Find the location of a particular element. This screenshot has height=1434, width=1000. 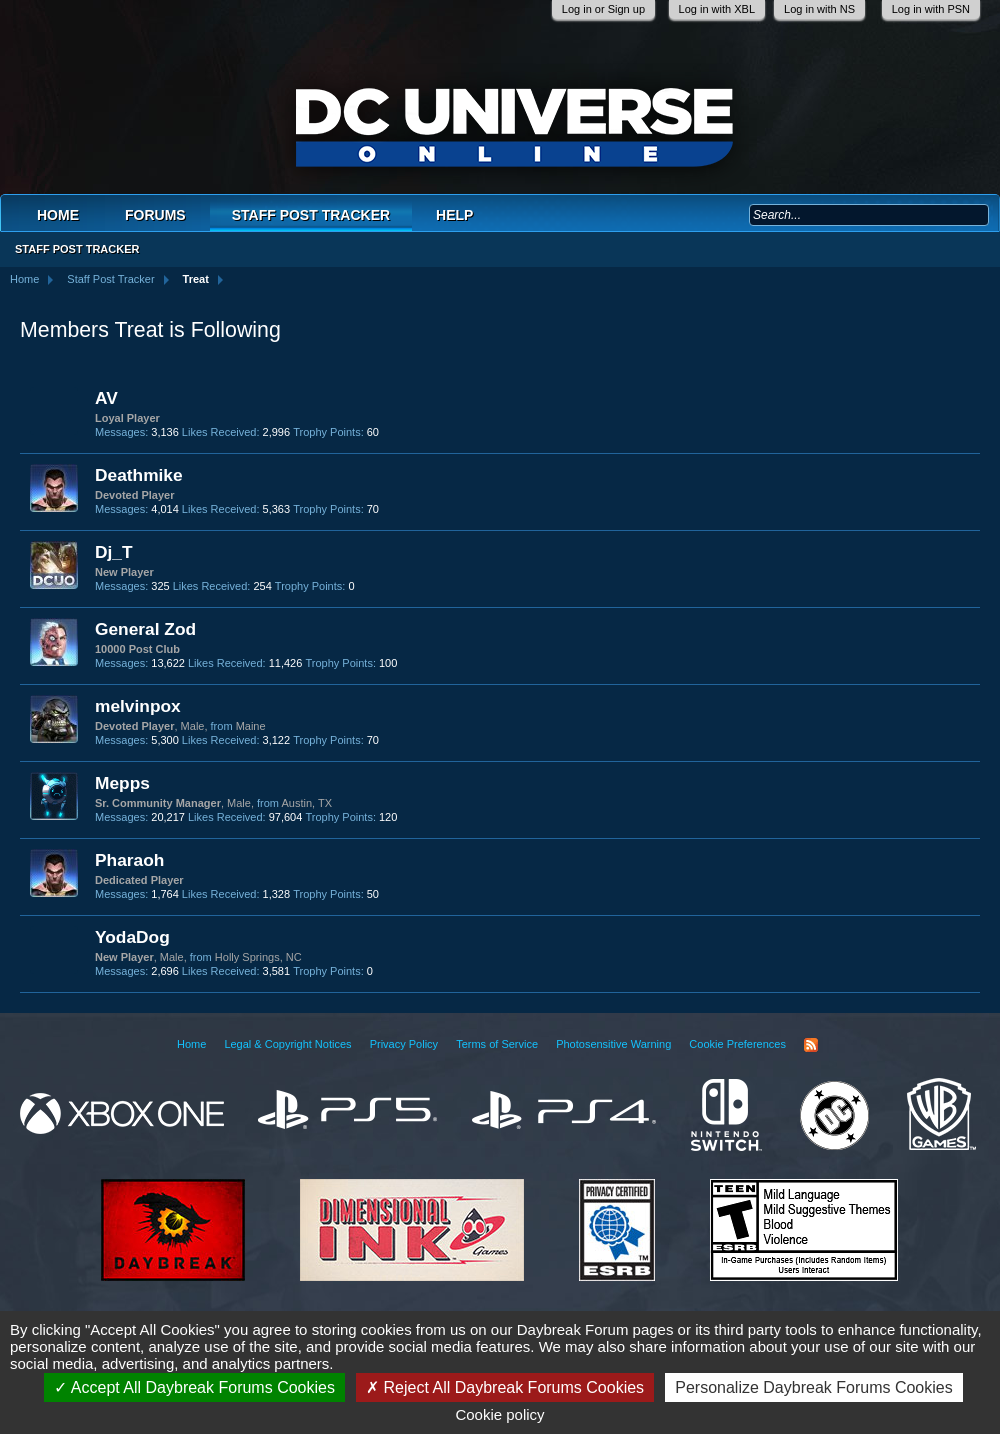

Photosensitive Warning is located at coordinates (613, 1044).